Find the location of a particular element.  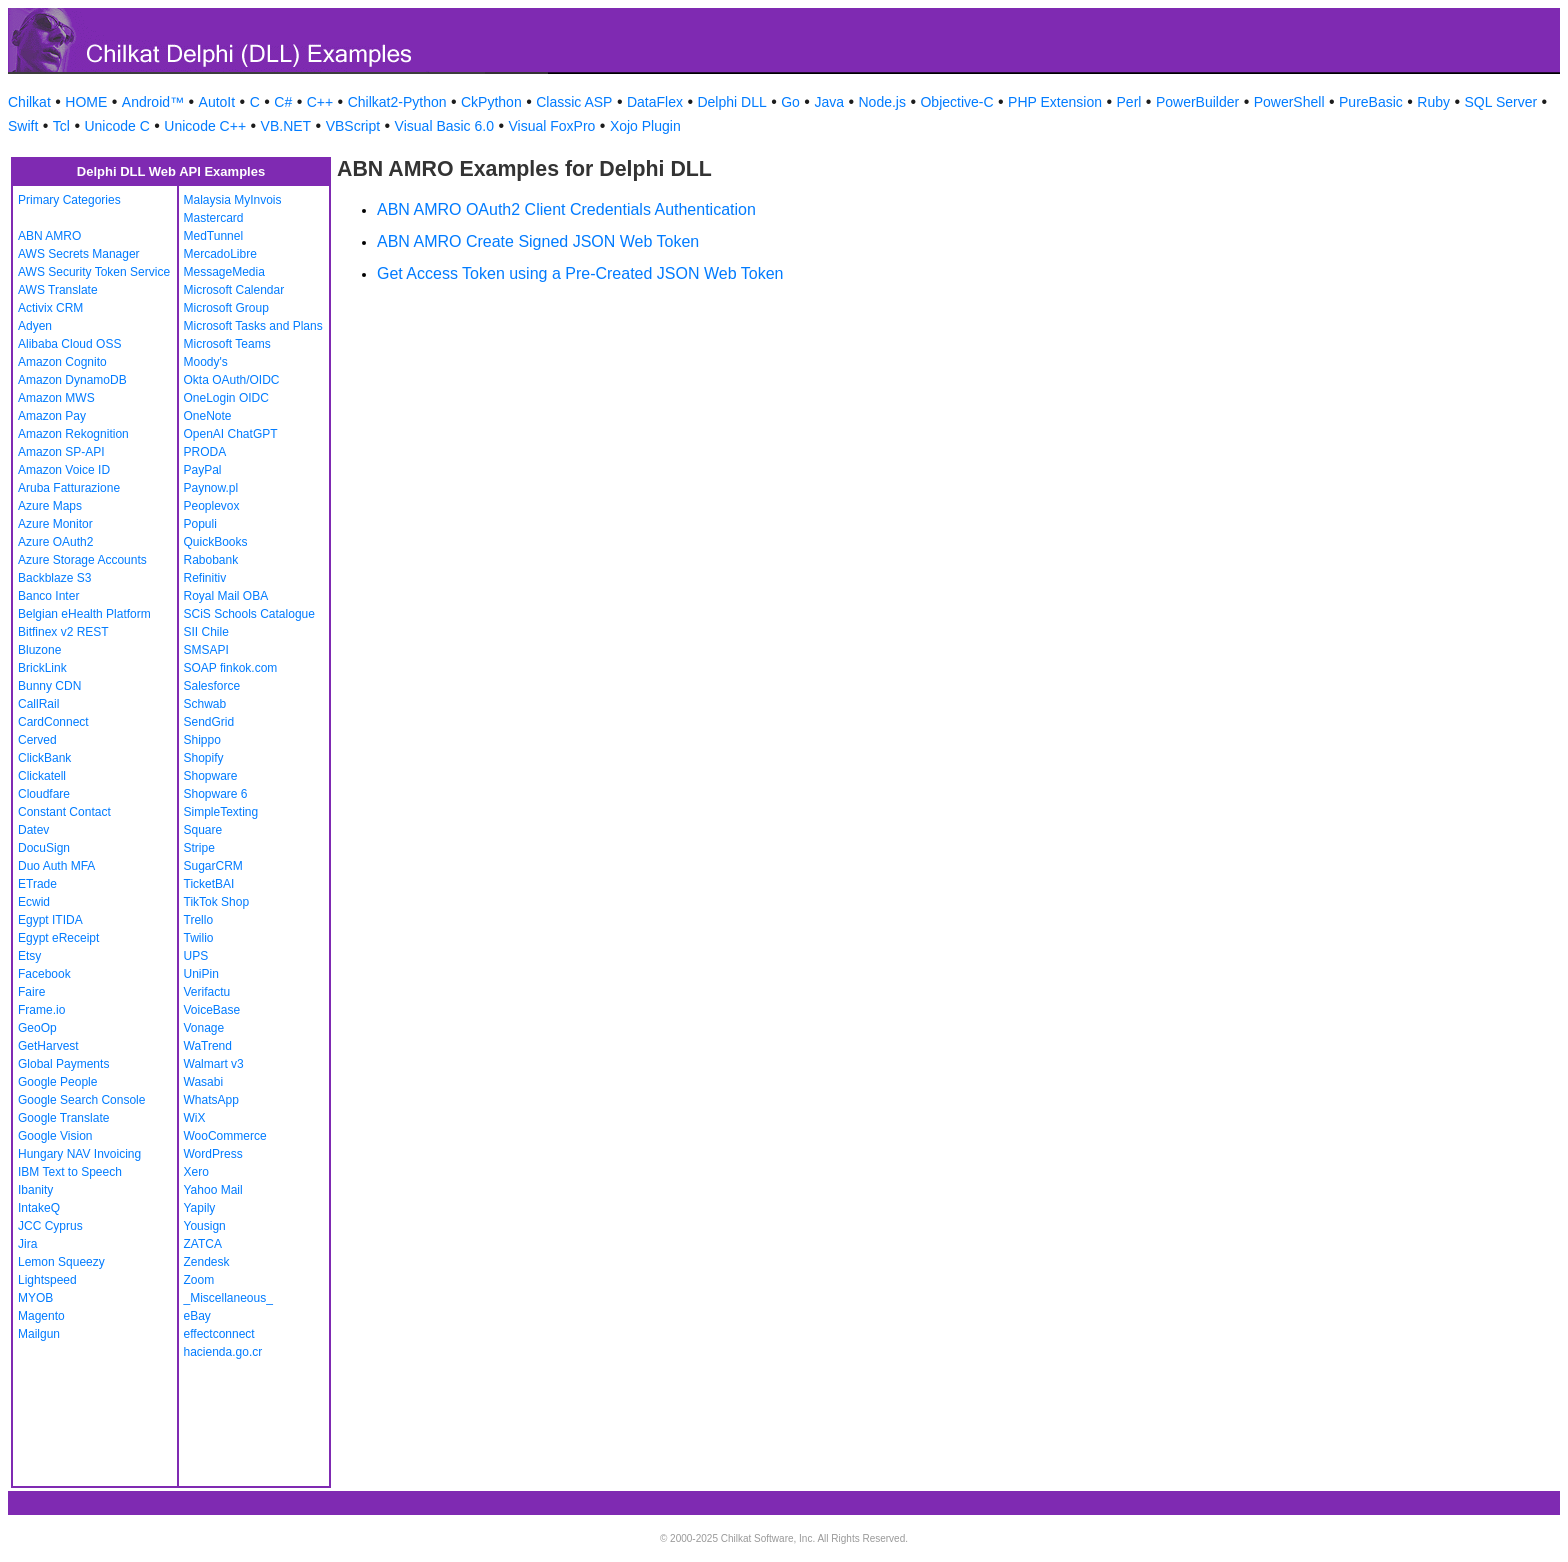

Verifactu is located at coordinates (207, 992).